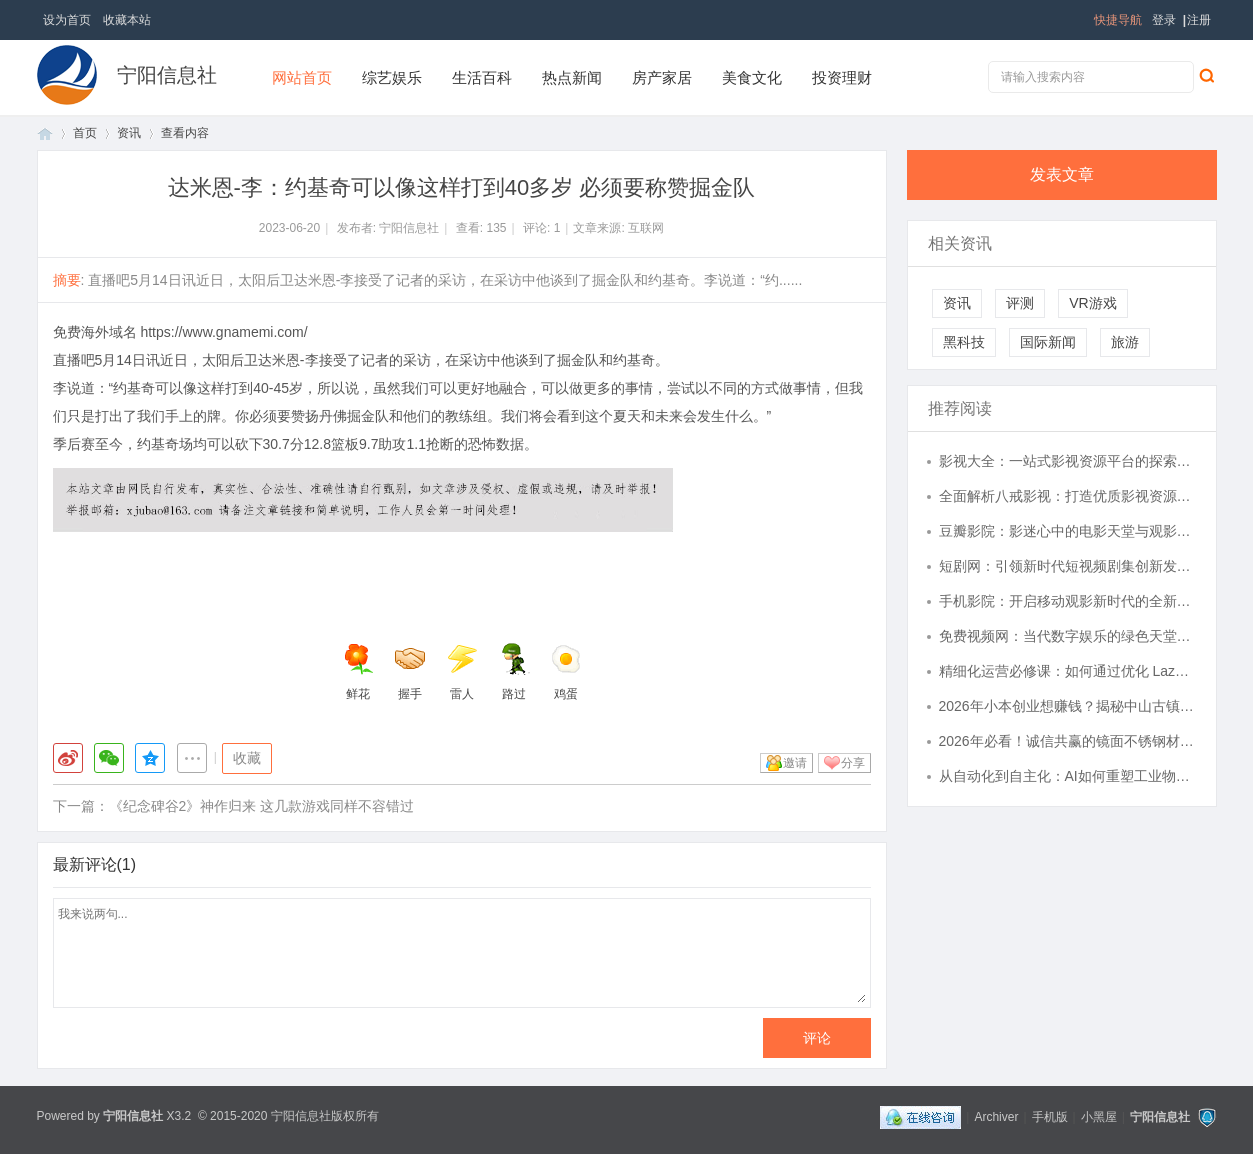 This screenshot has width=1253, height=1154. I want to click on 小黑屋, so click(1099, 1117).